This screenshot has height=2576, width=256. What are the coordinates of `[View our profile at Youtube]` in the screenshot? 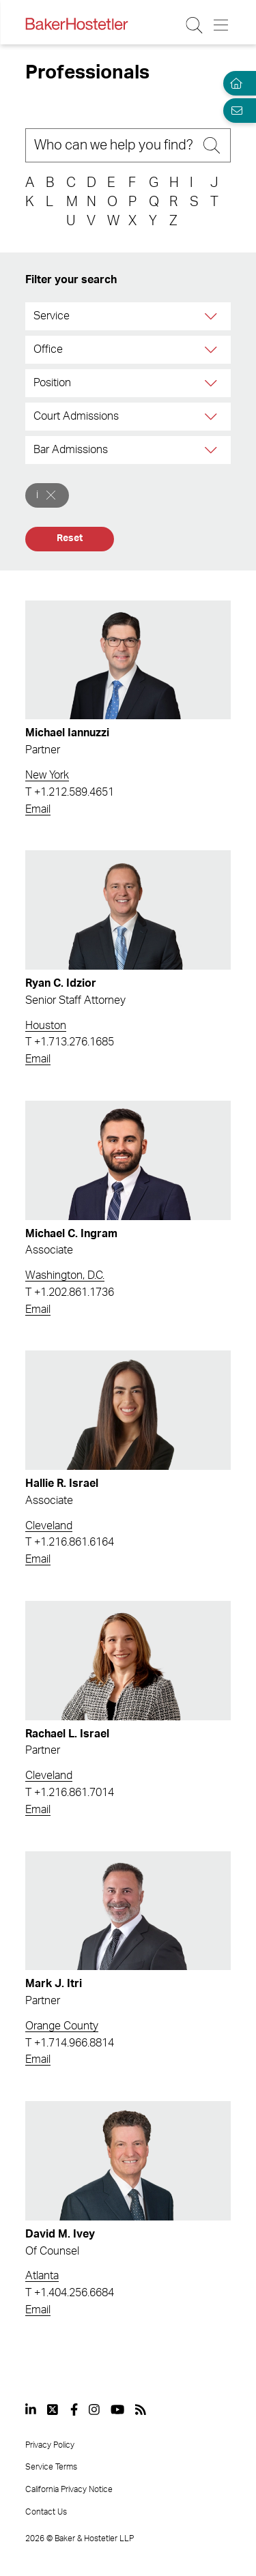 It's located at (117, 2409).